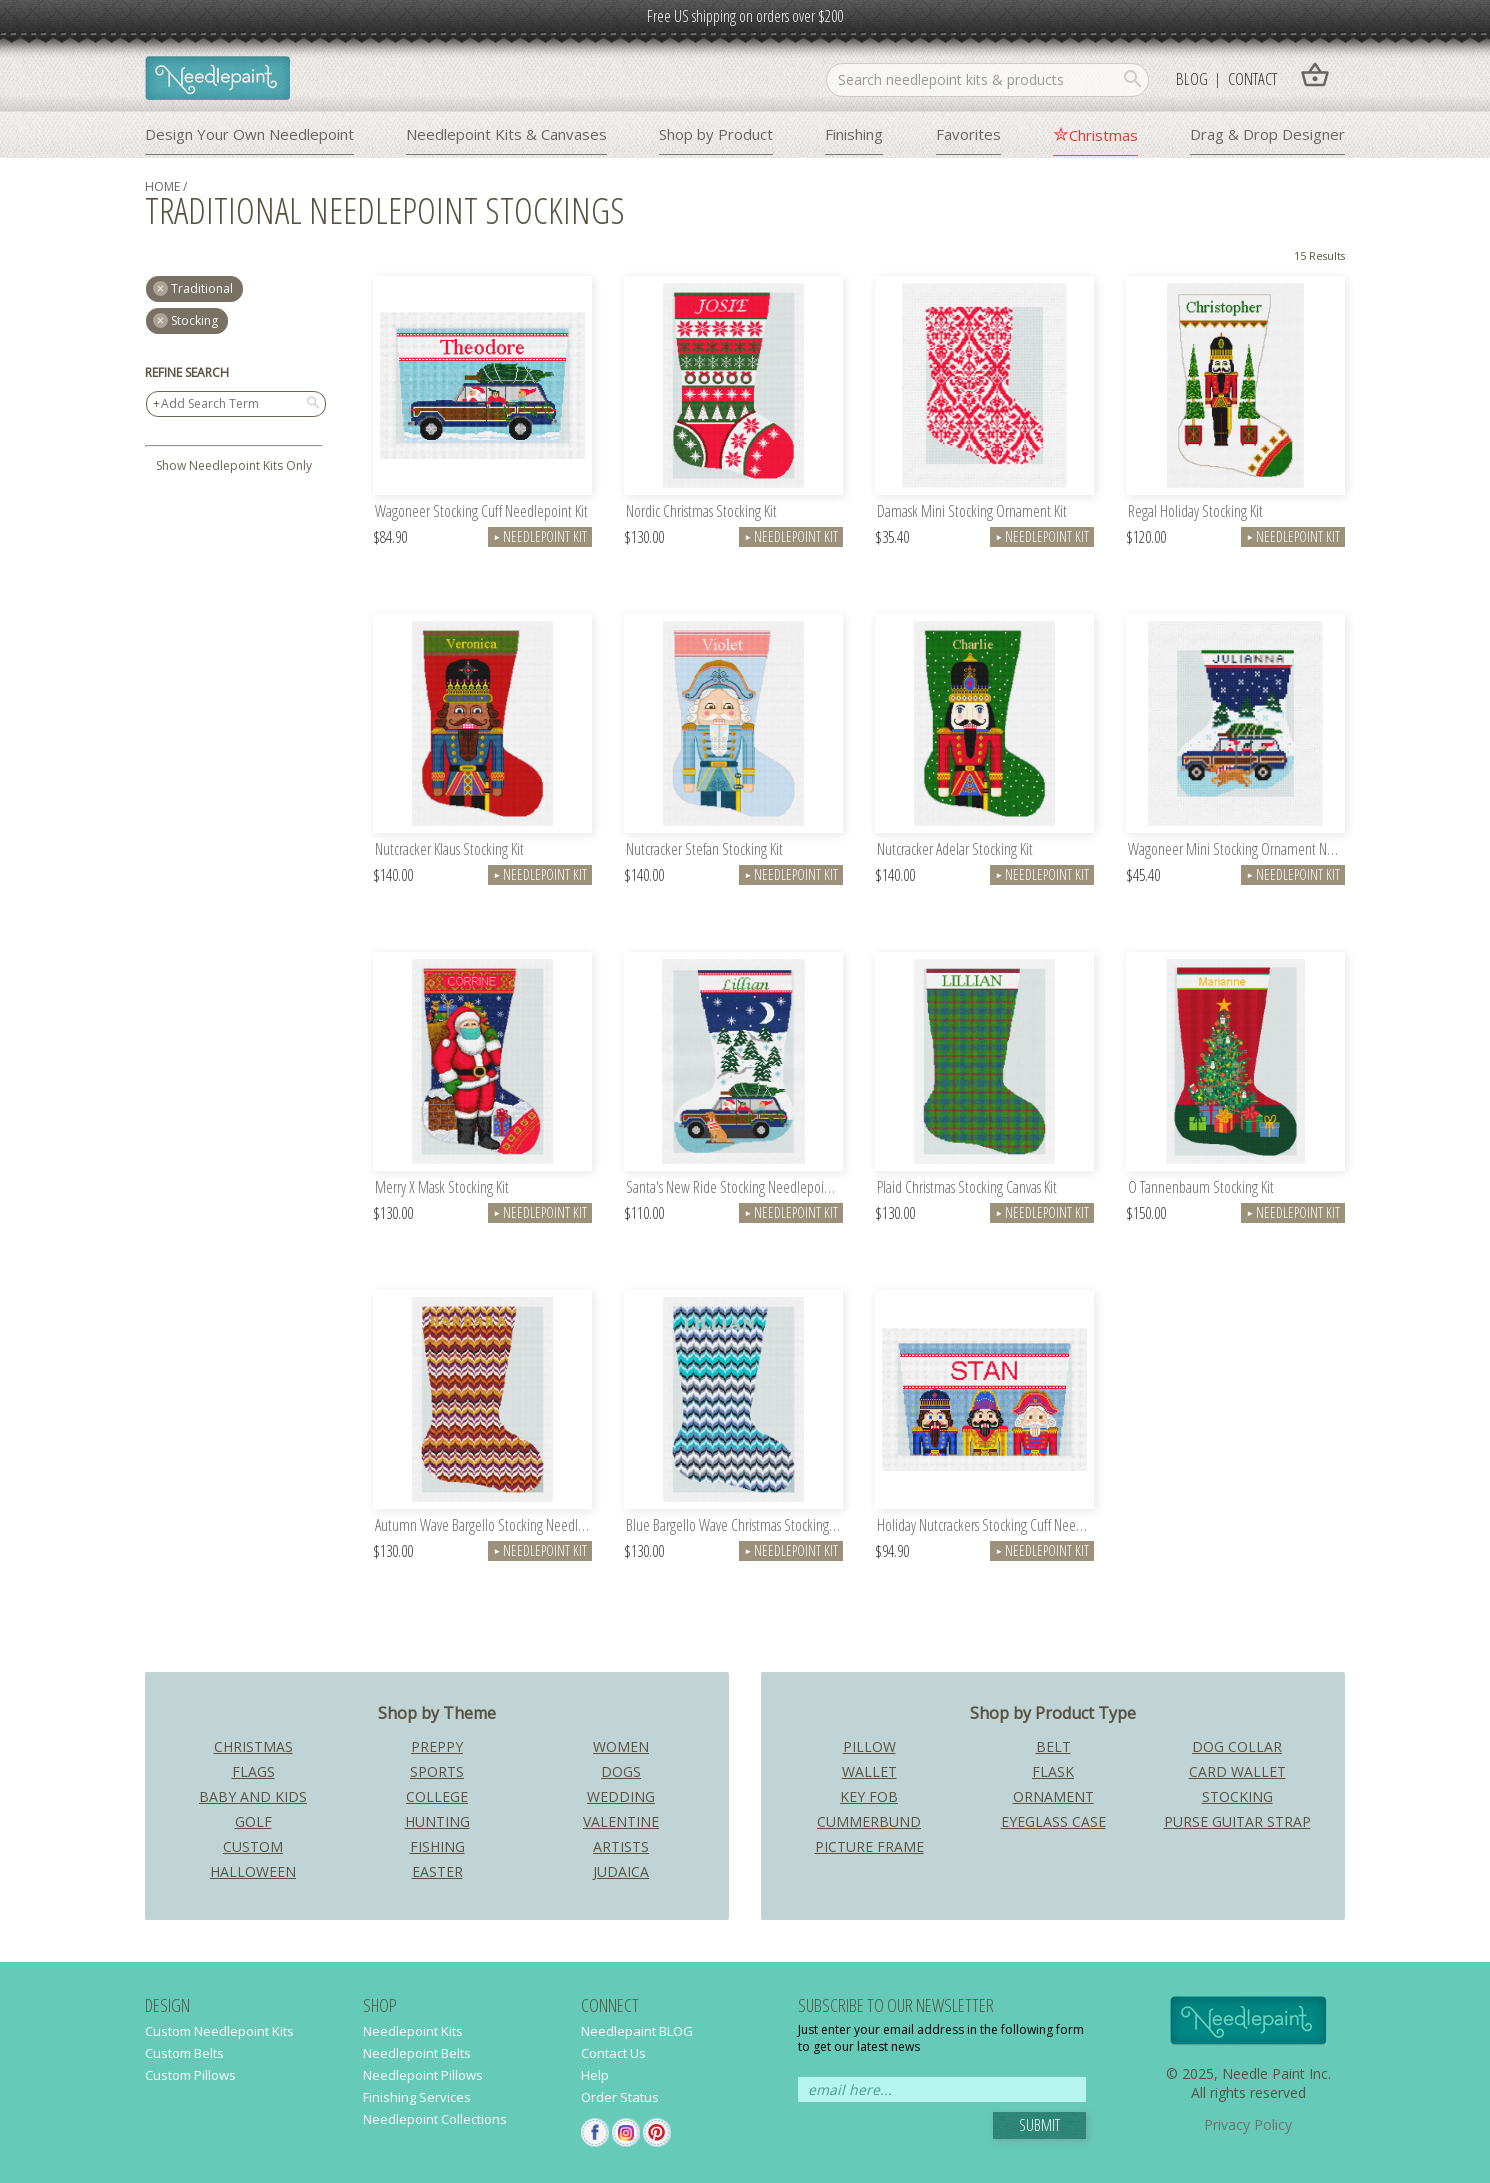 The image size is (1490, 2183). Describe the element at coordinates (481, 512) in the screenshot. I see `Wagoneer Stocking Cuff Needlepoint Kit` at that location.